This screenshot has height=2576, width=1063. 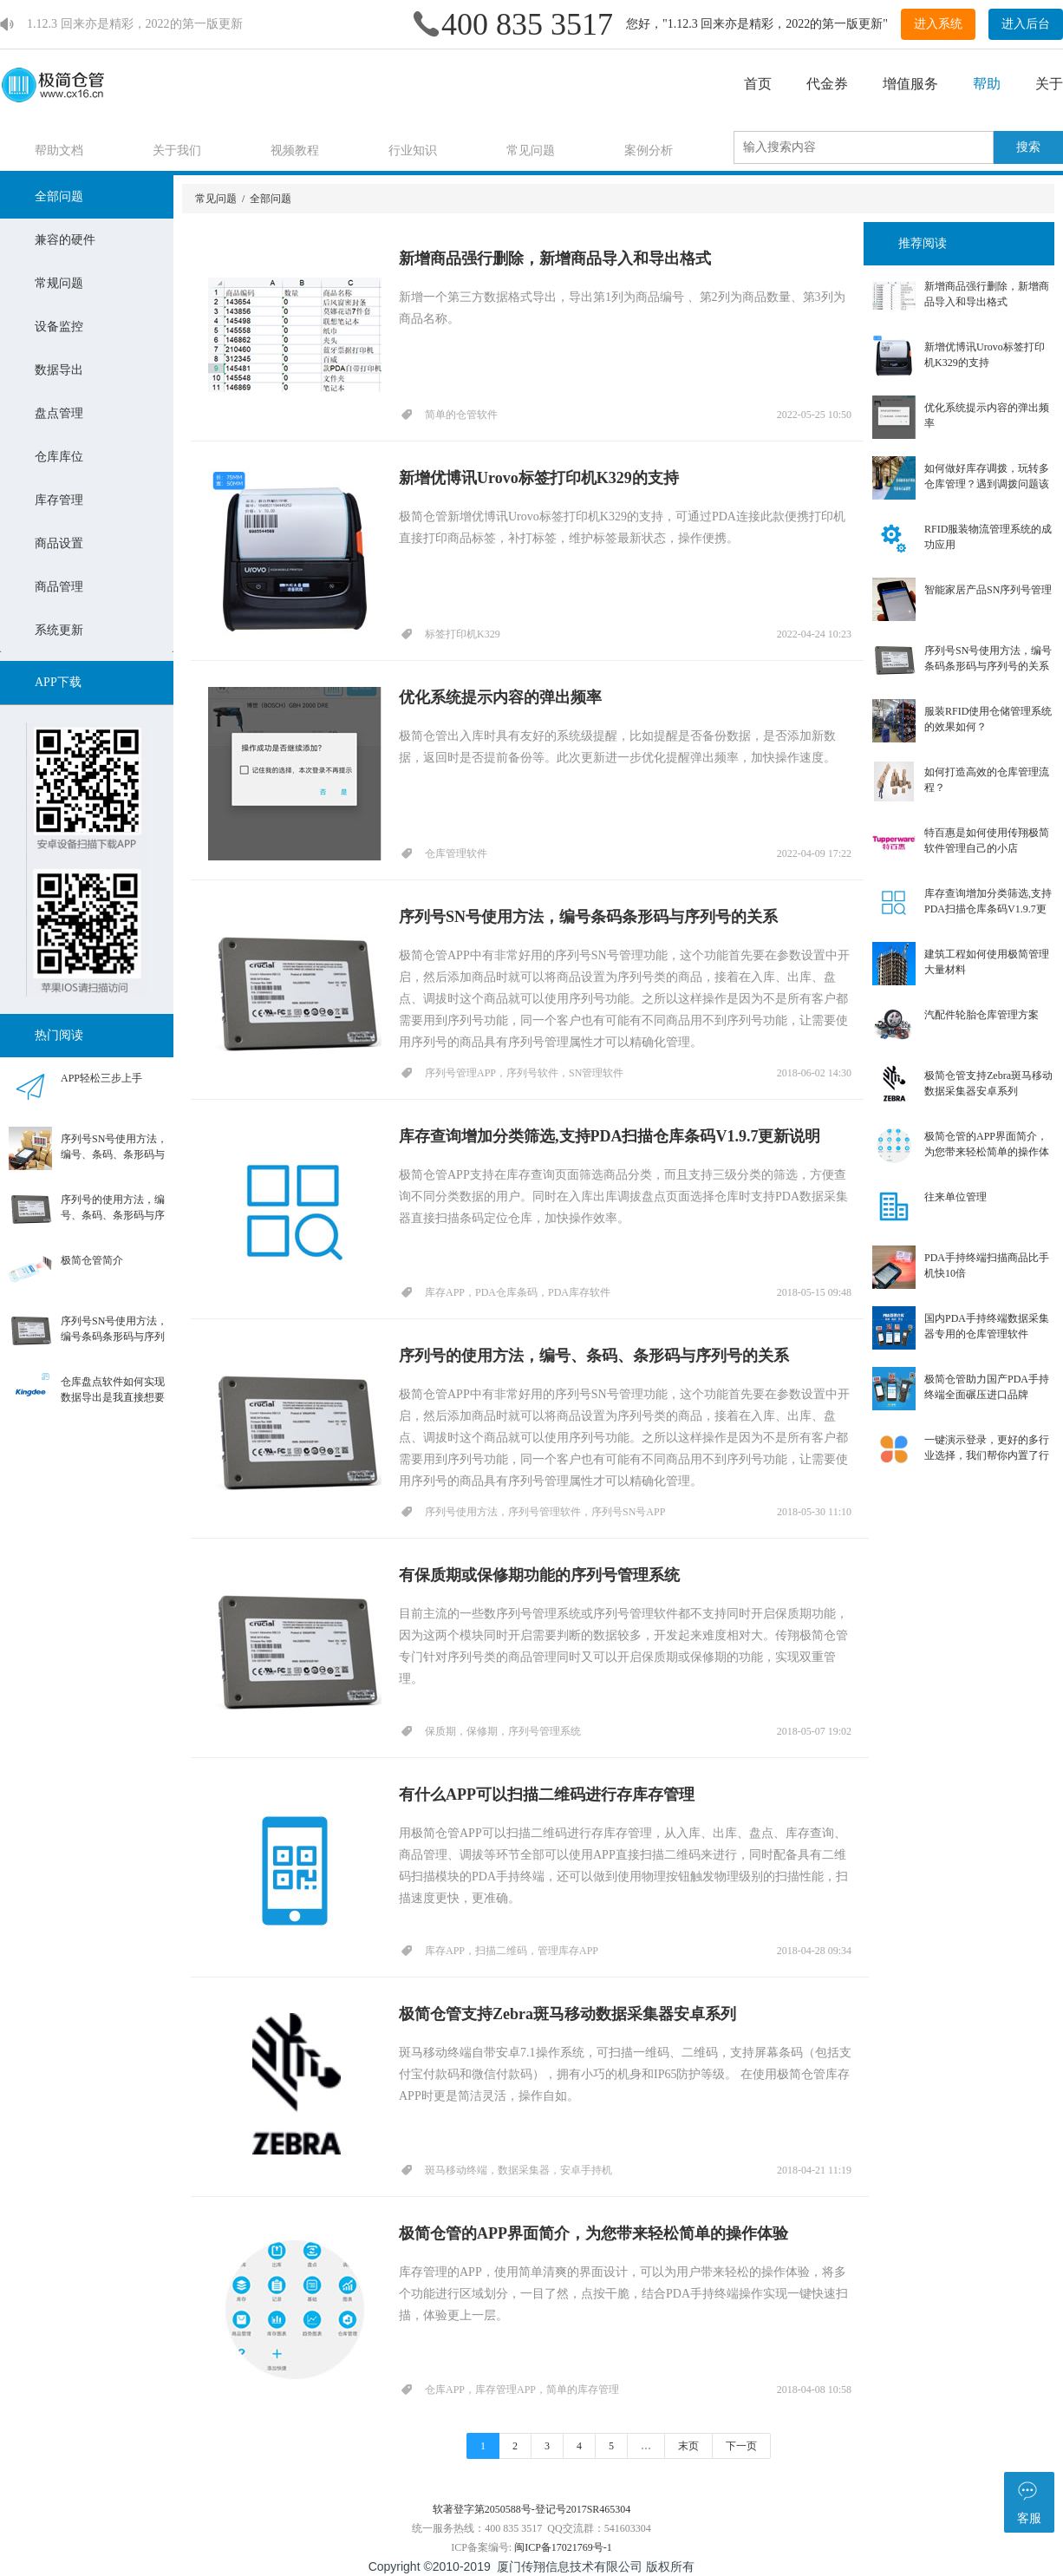 What do you see at coordinates (539, 1575) in the screenshot?
I see `有保质期或保修期功能的序列号管理系统` at bounding box center [539, 1575].